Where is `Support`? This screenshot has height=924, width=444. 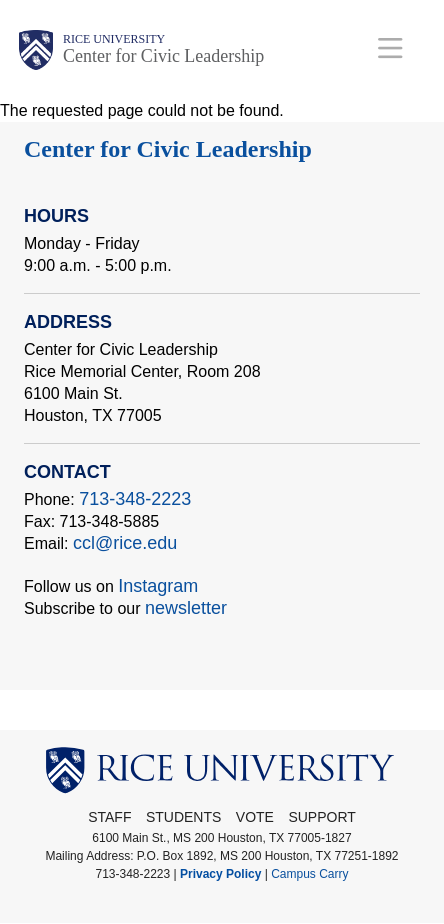
Support is located at coordinates (321, 817).